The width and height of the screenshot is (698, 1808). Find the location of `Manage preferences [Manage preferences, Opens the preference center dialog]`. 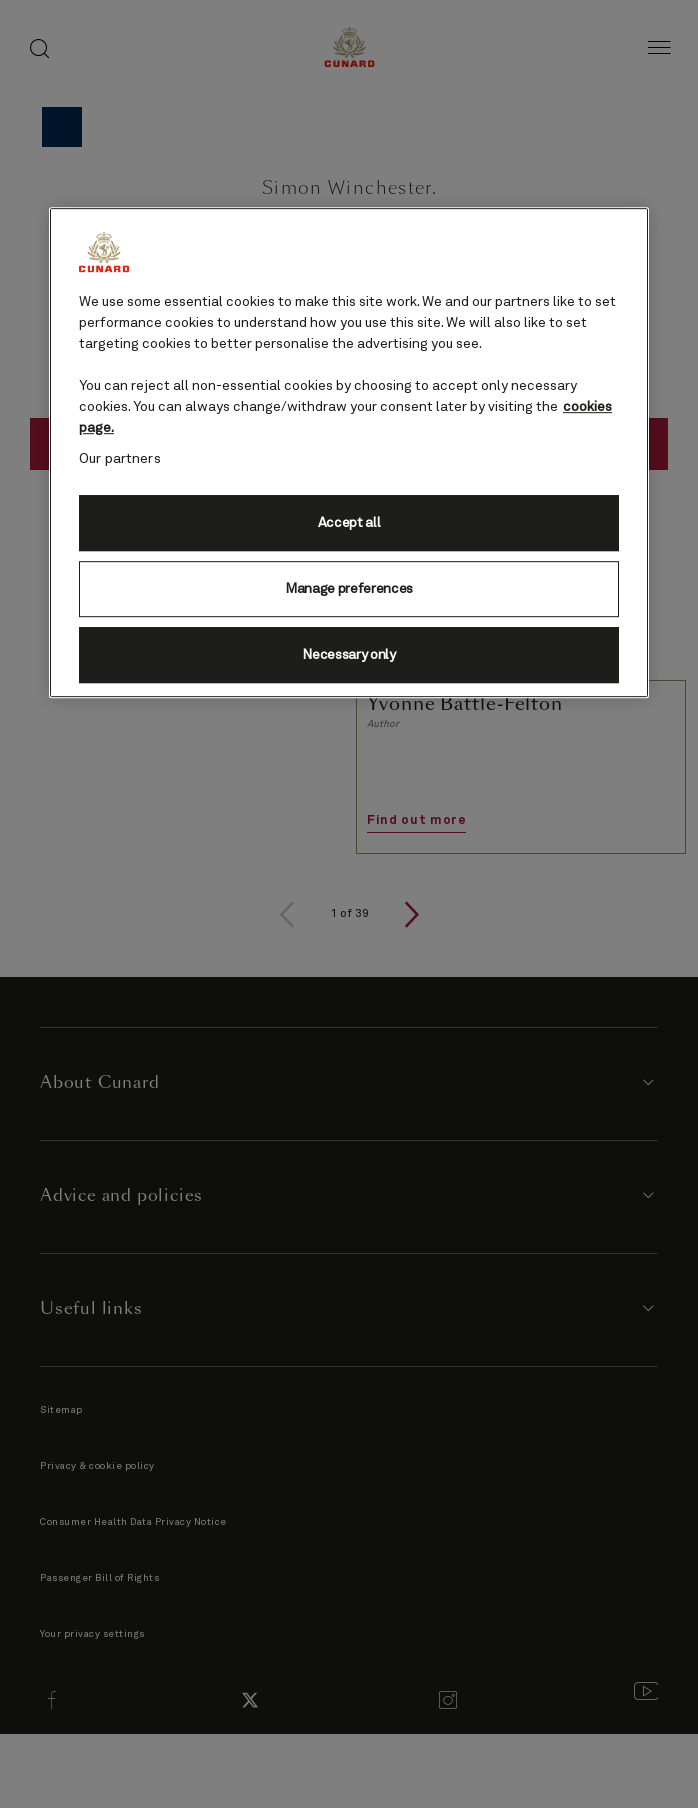

Manage preferences [Manage preferences, Opens the preference center dialog] is located at coordinates (349, 589).